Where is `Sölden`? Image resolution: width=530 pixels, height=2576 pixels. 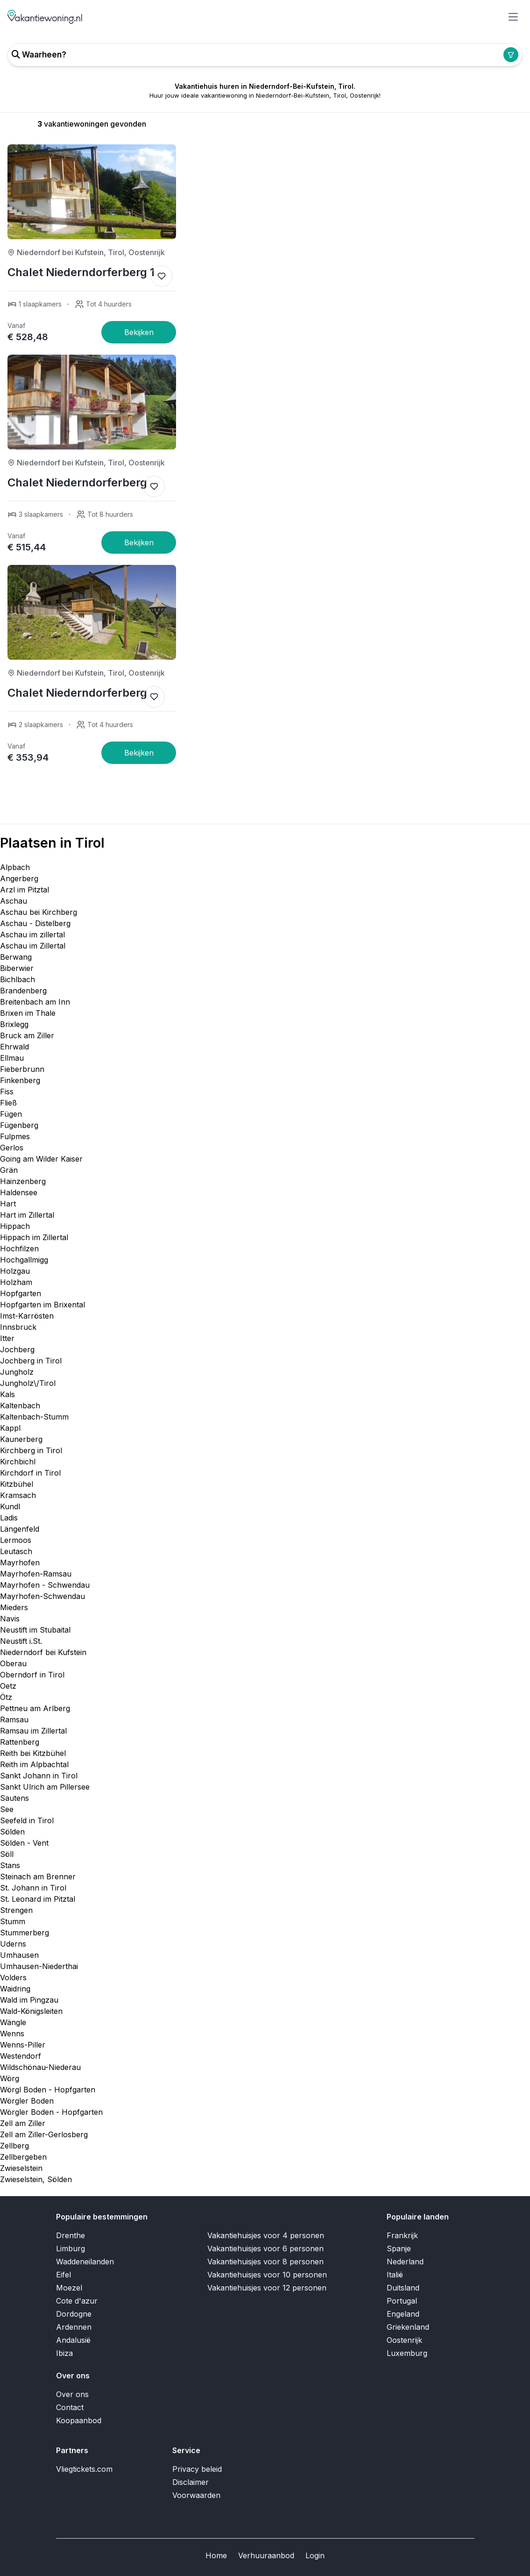 Sölden is located at coordinates (12, 1831).